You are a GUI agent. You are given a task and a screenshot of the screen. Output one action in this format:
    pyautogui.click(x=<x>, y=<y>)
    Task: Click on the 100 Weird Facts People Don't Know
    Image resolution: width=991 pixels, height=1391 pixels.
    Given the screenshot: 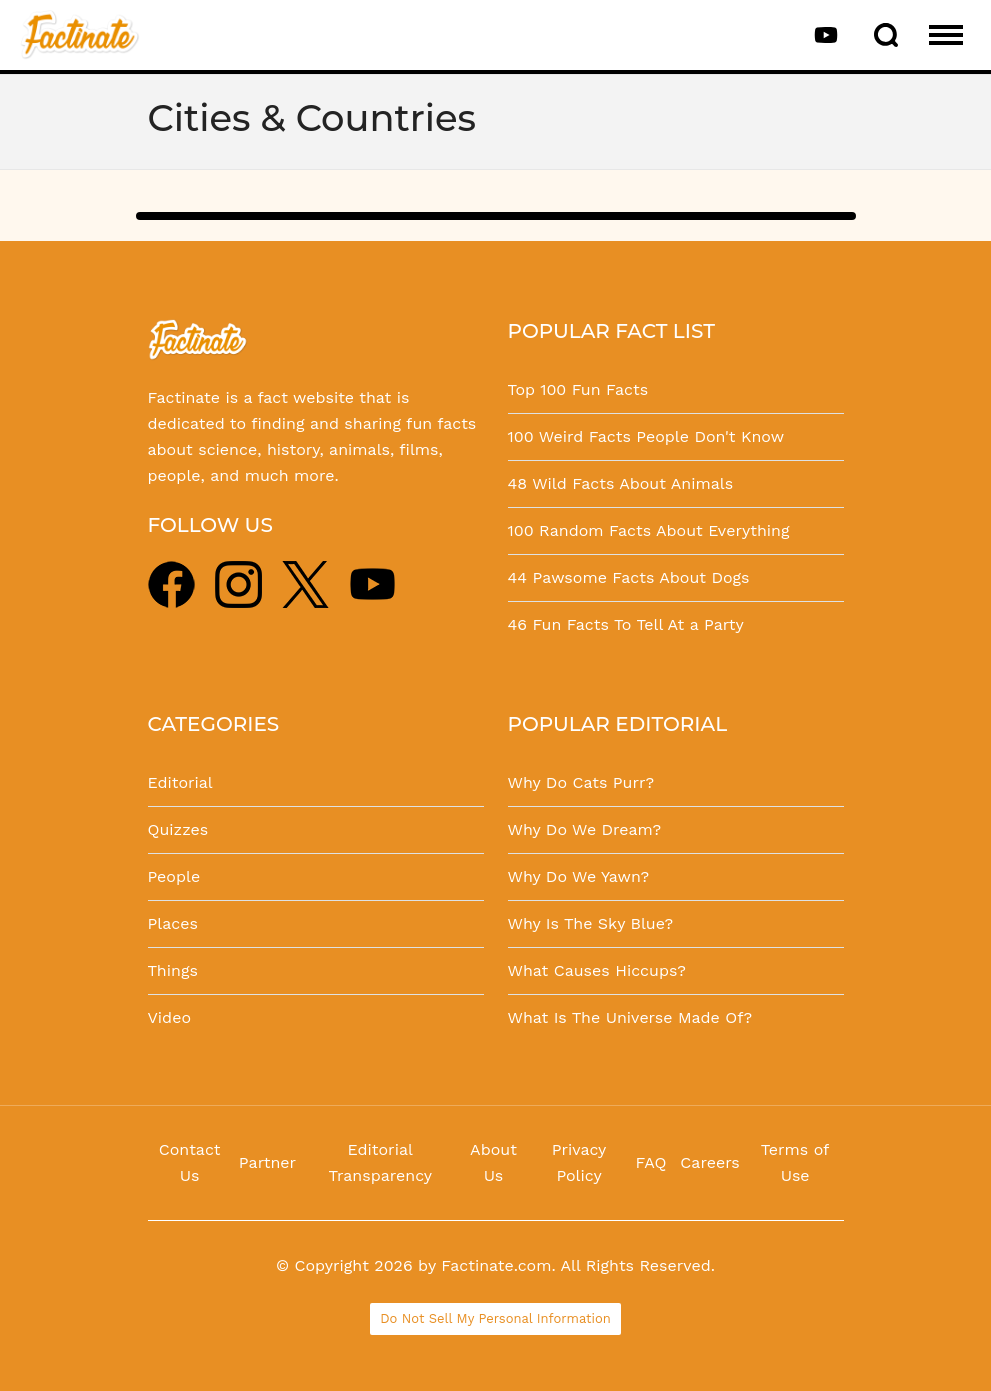 What is the action you would take?
    pyautogui.click(x=646, y=436)
    